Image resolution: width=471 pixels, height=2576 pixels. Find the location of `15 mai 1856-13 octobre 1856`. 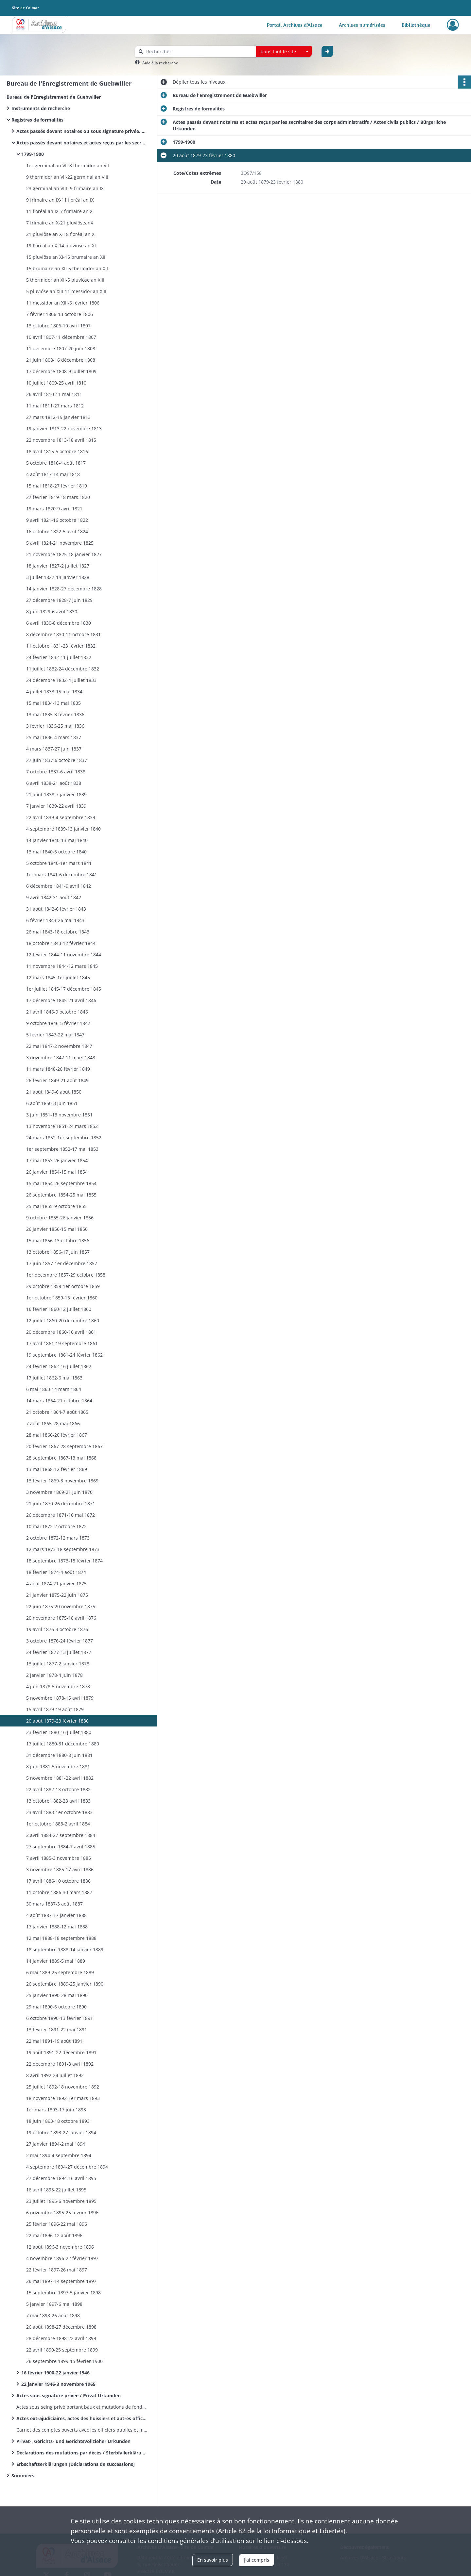

15 mai 1856-13 octobre 1856 is located at coordinates (57, 1240).